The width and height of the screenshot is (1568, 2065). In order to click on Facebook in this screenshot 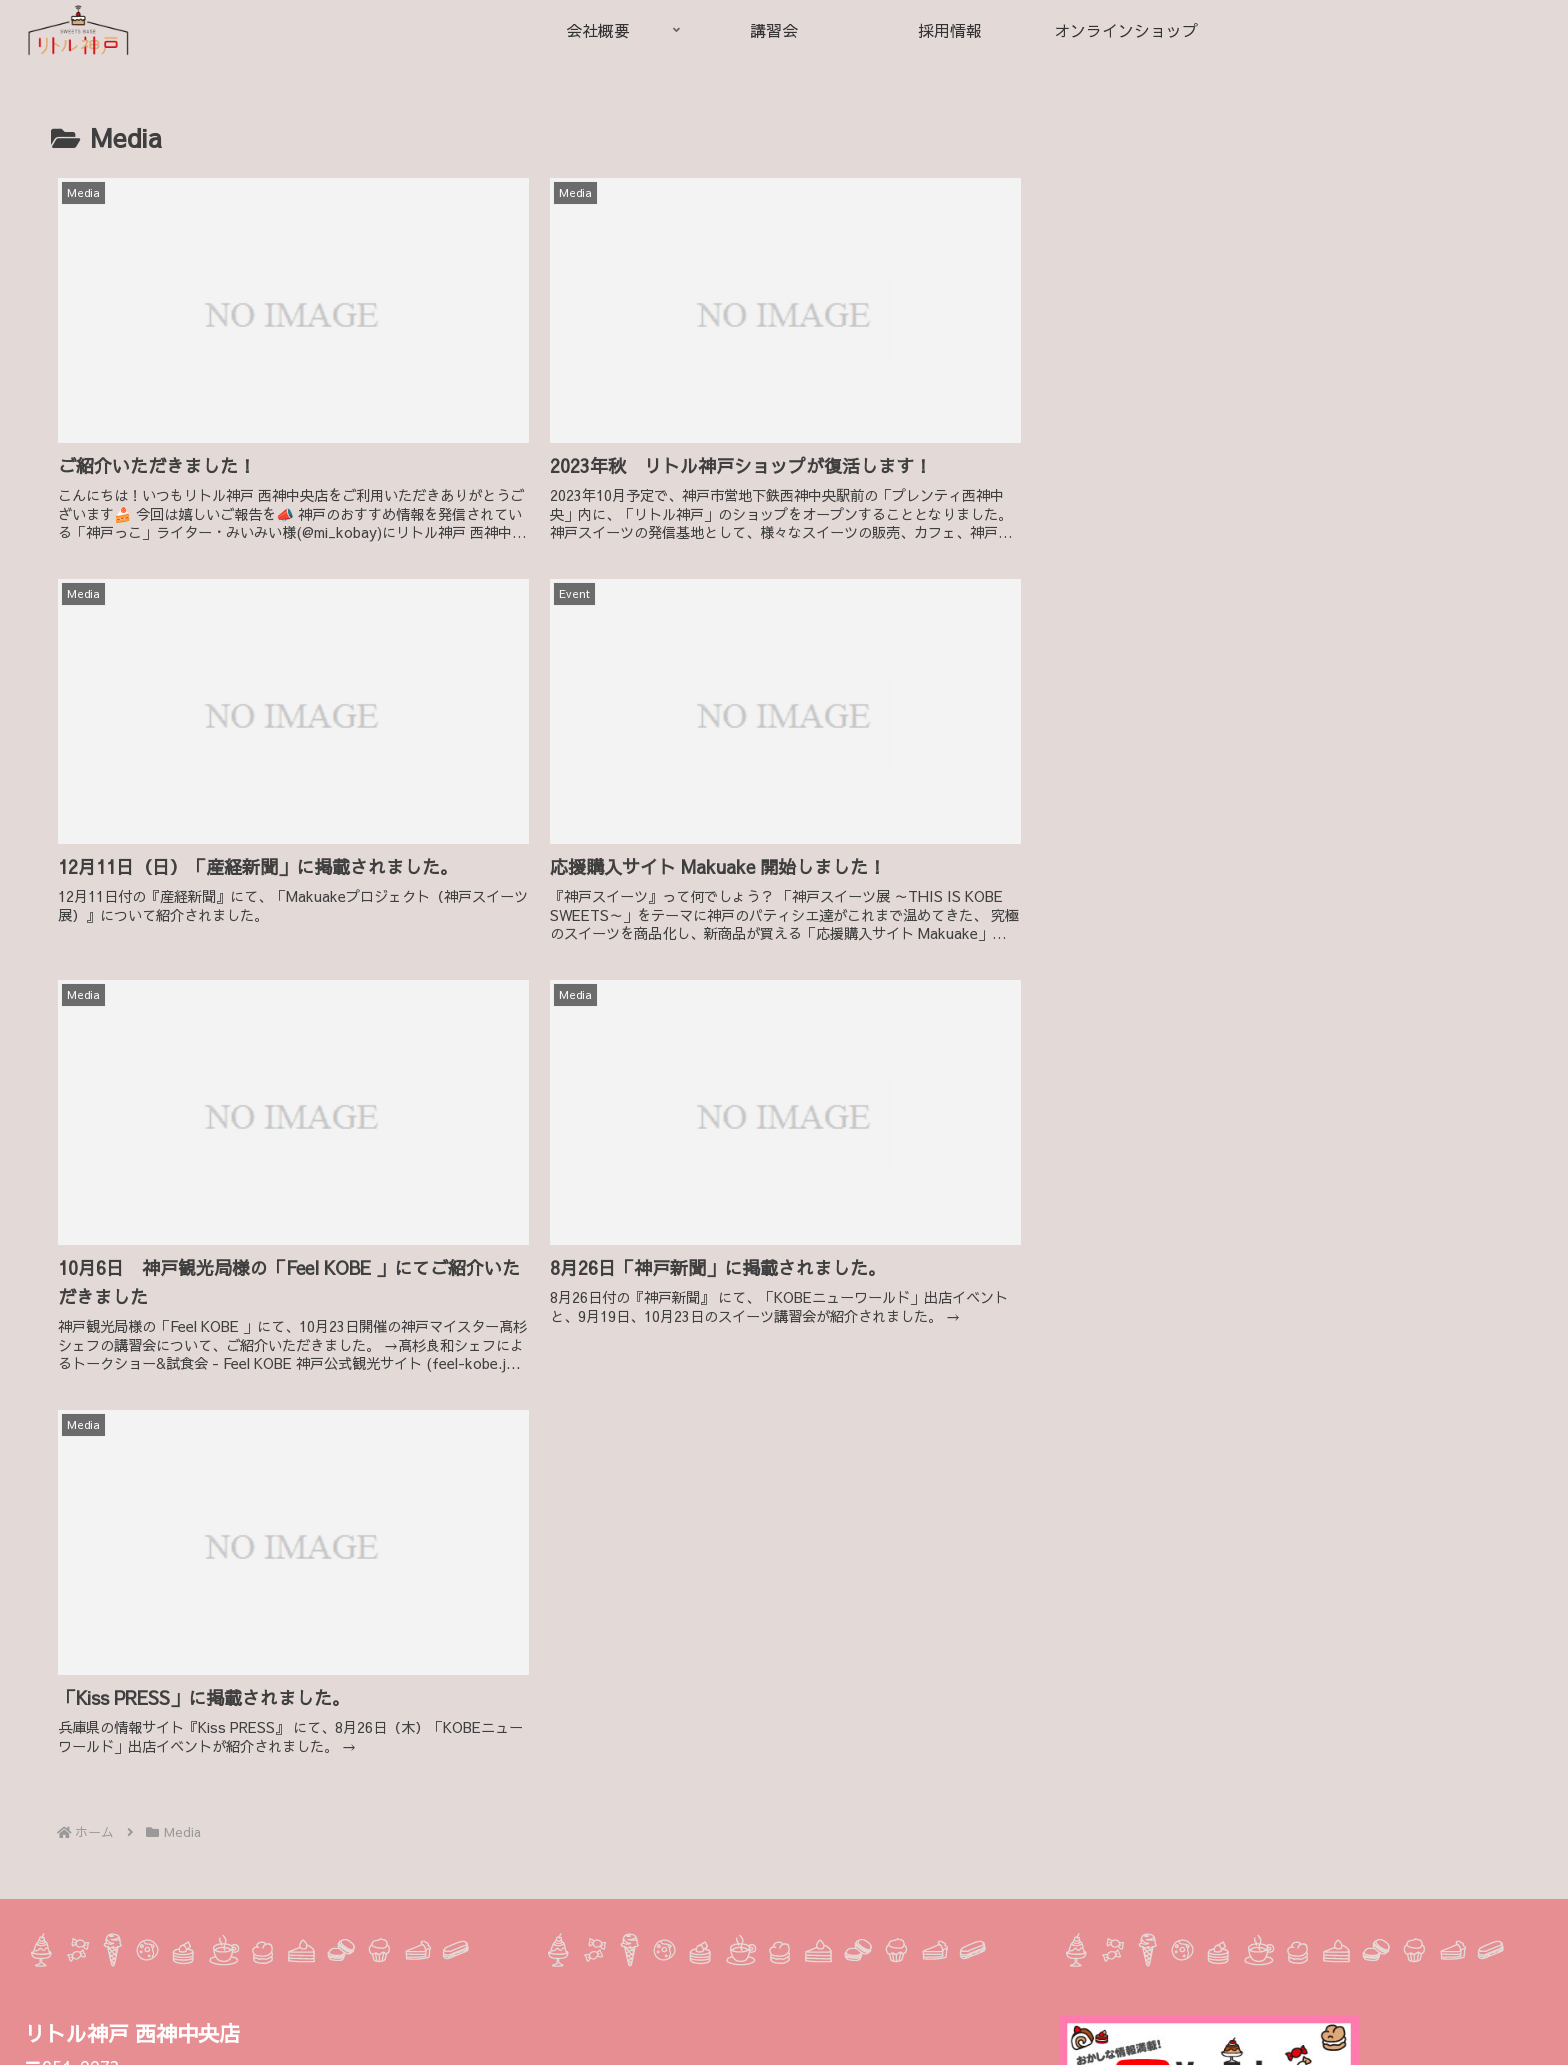, I will do `click(177, 2036)`.